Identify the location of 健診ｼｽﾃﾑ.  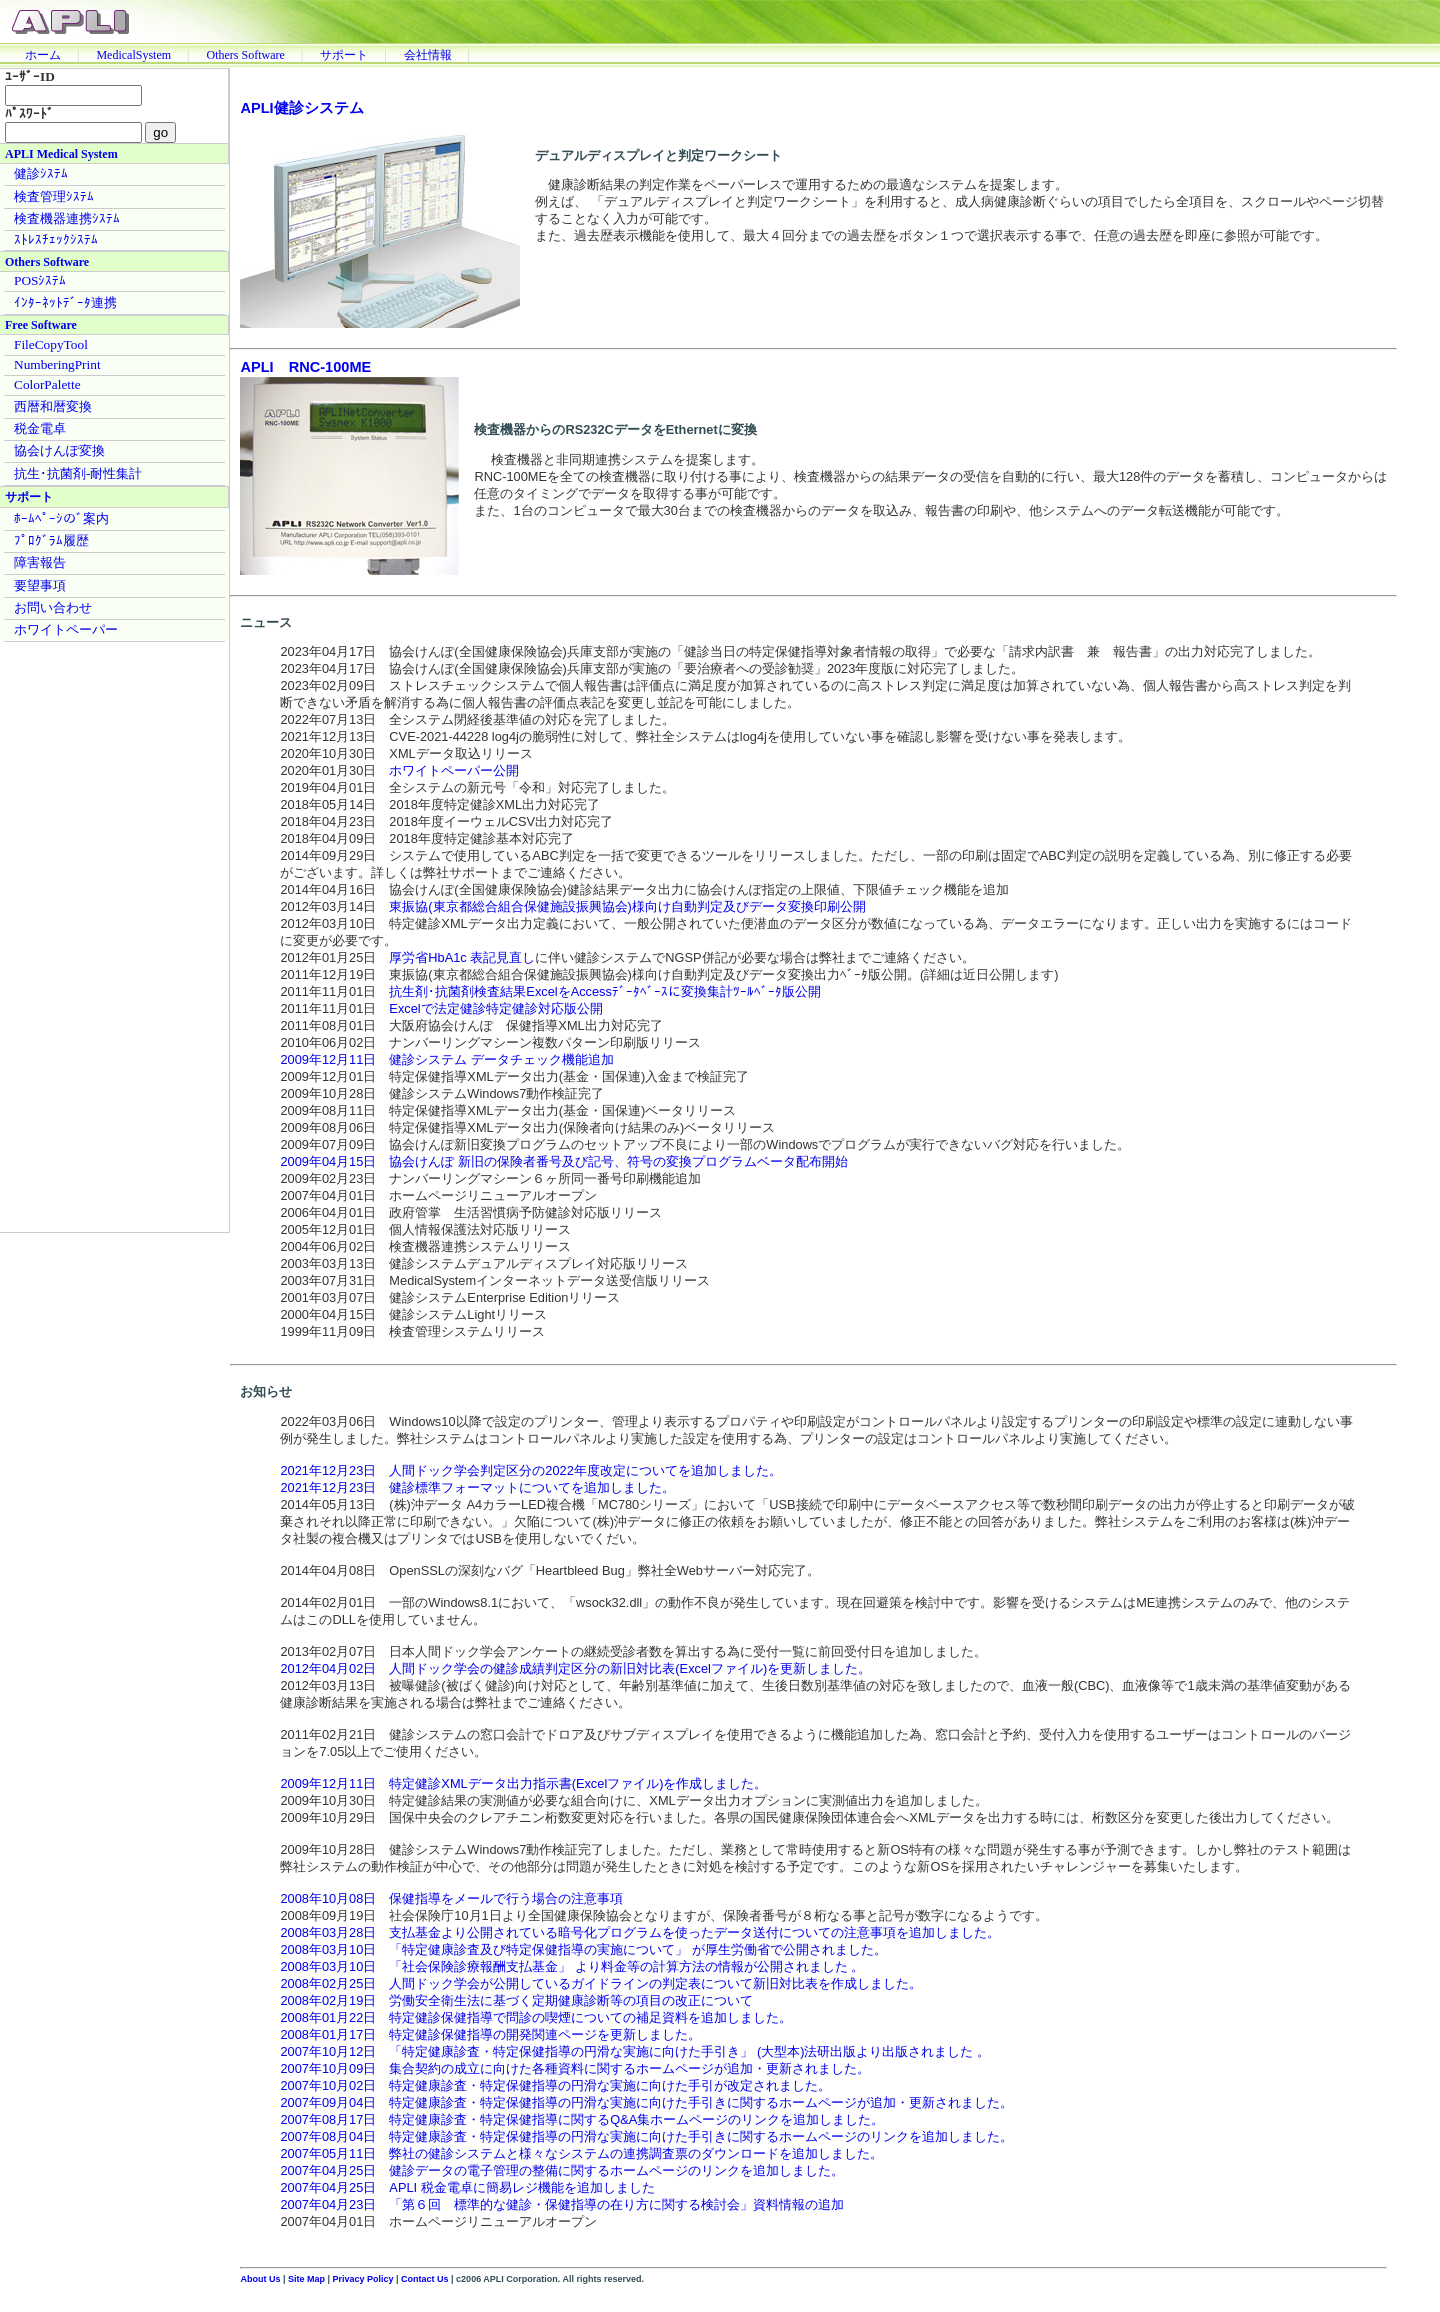
(41, 173).